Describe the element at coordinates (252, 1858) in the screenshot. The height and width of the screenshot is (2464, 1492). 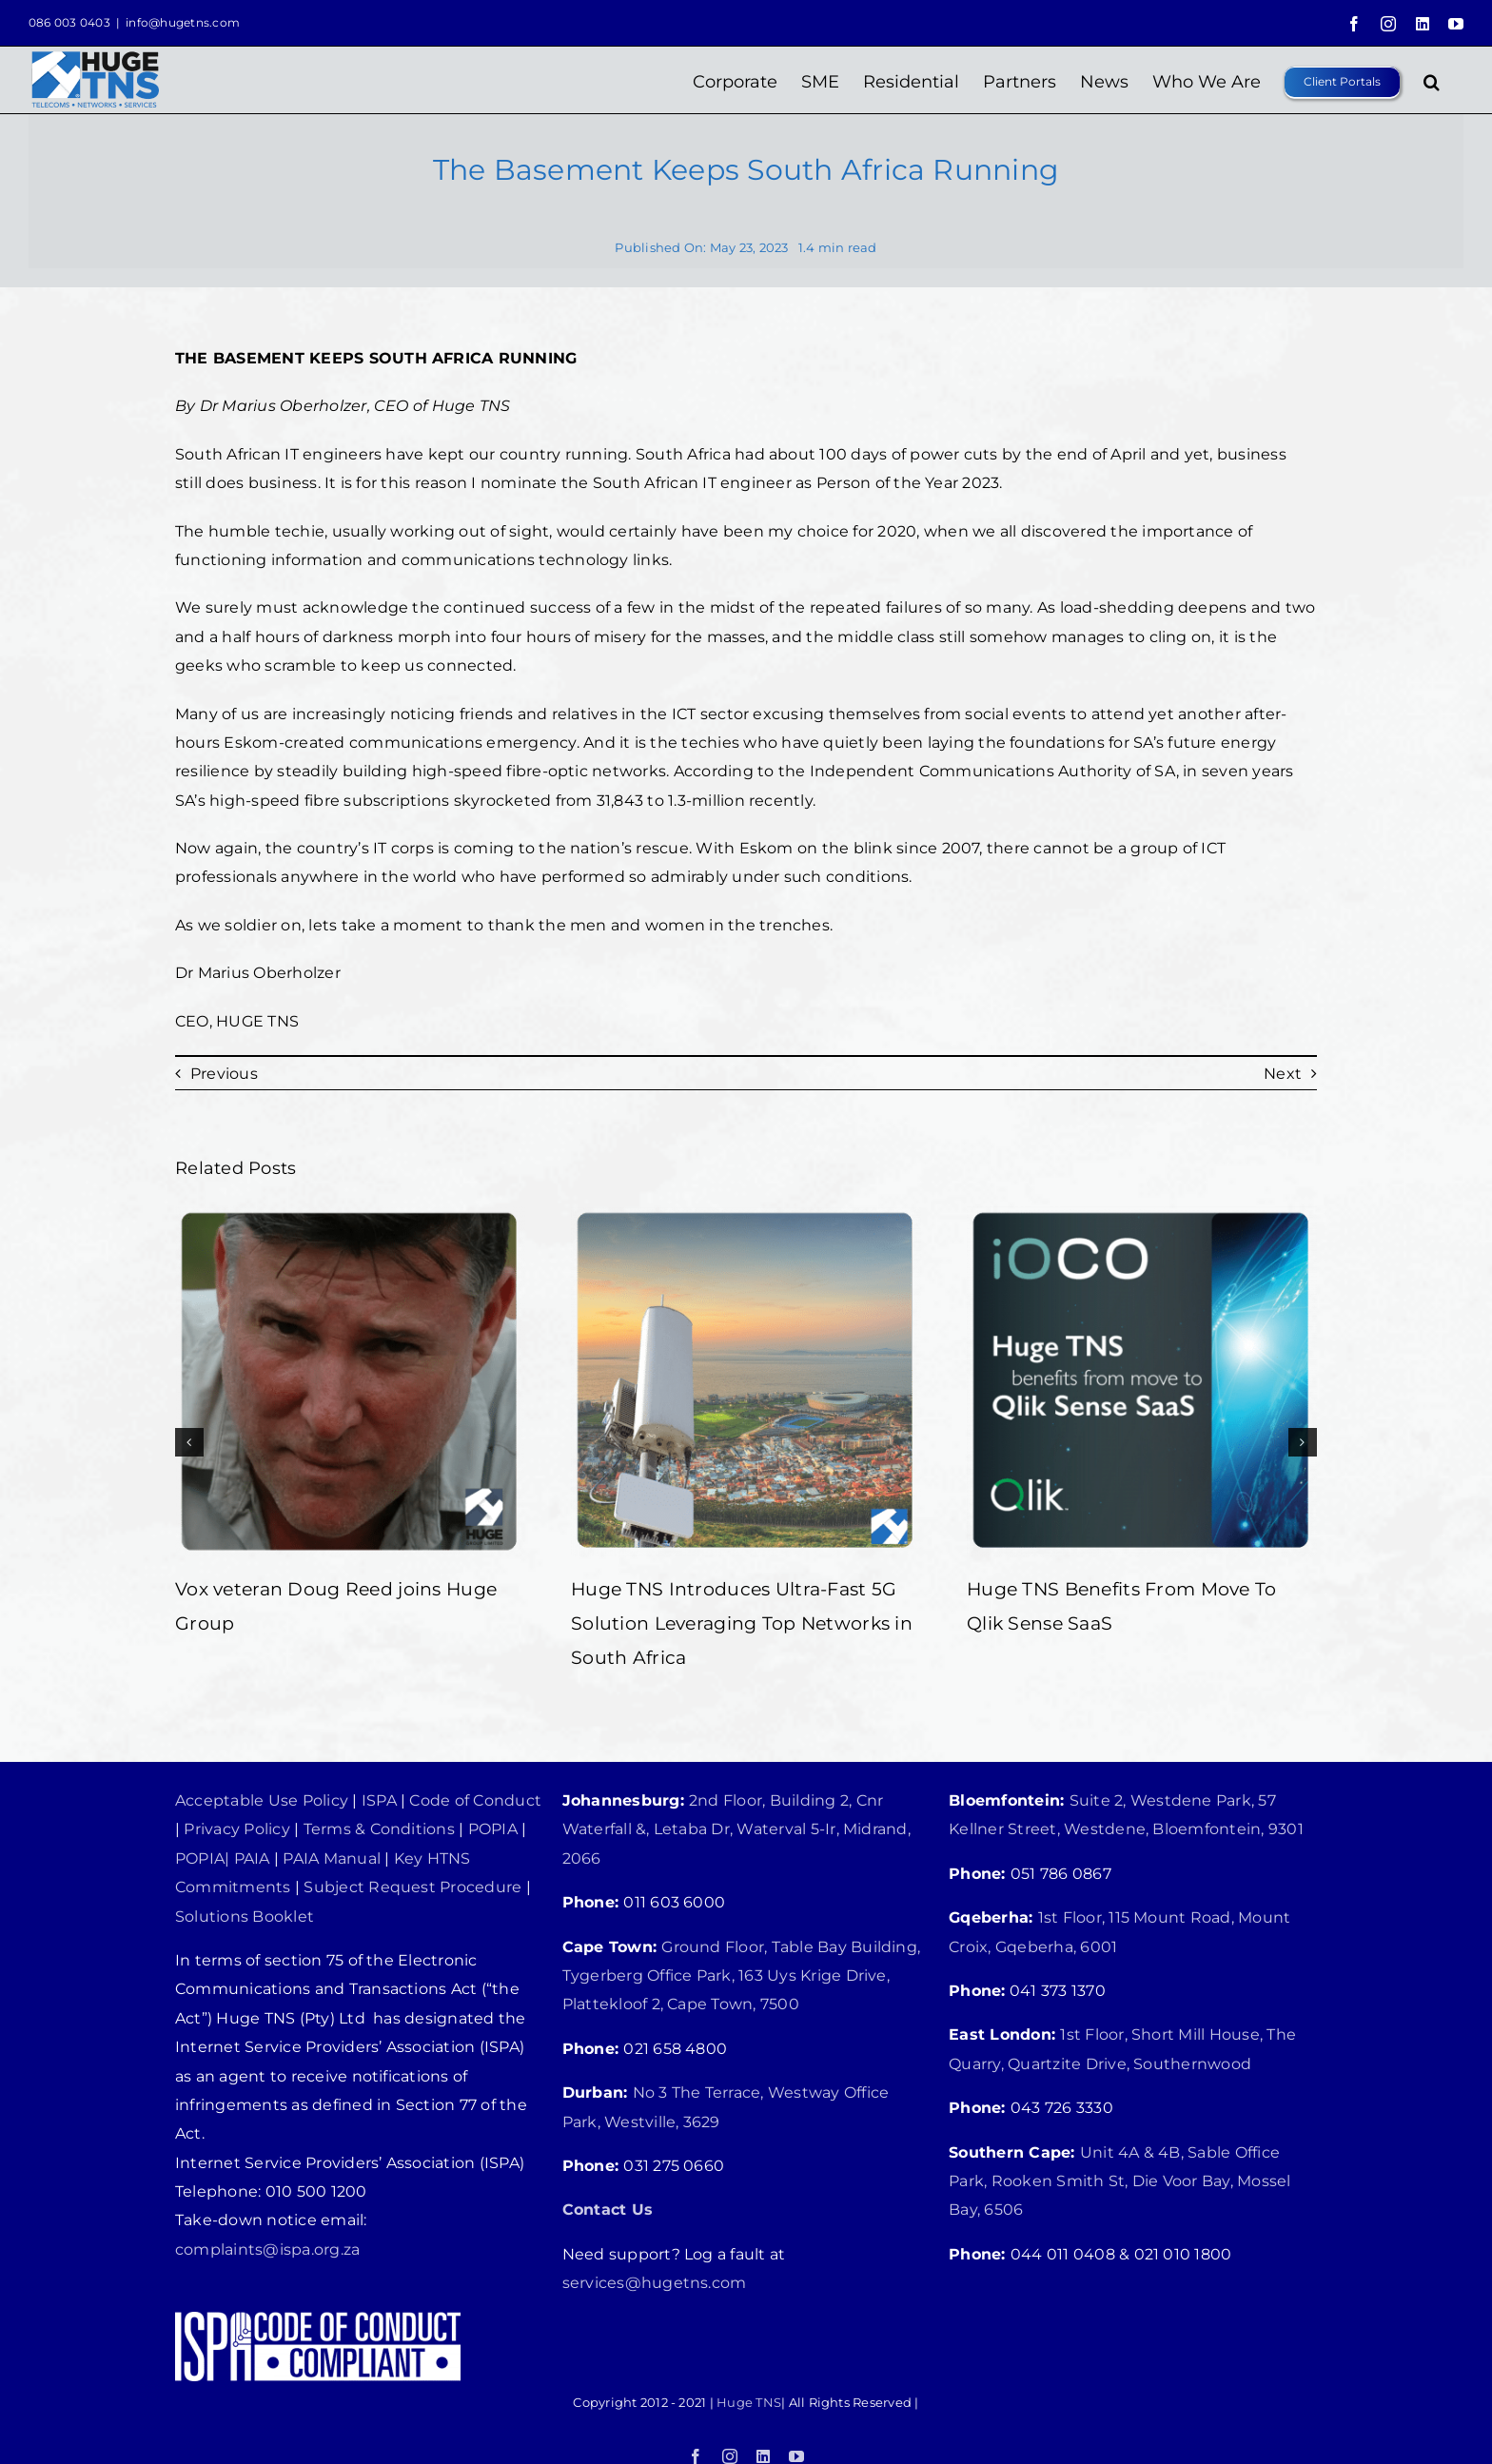
I see `PAIA` at that location.